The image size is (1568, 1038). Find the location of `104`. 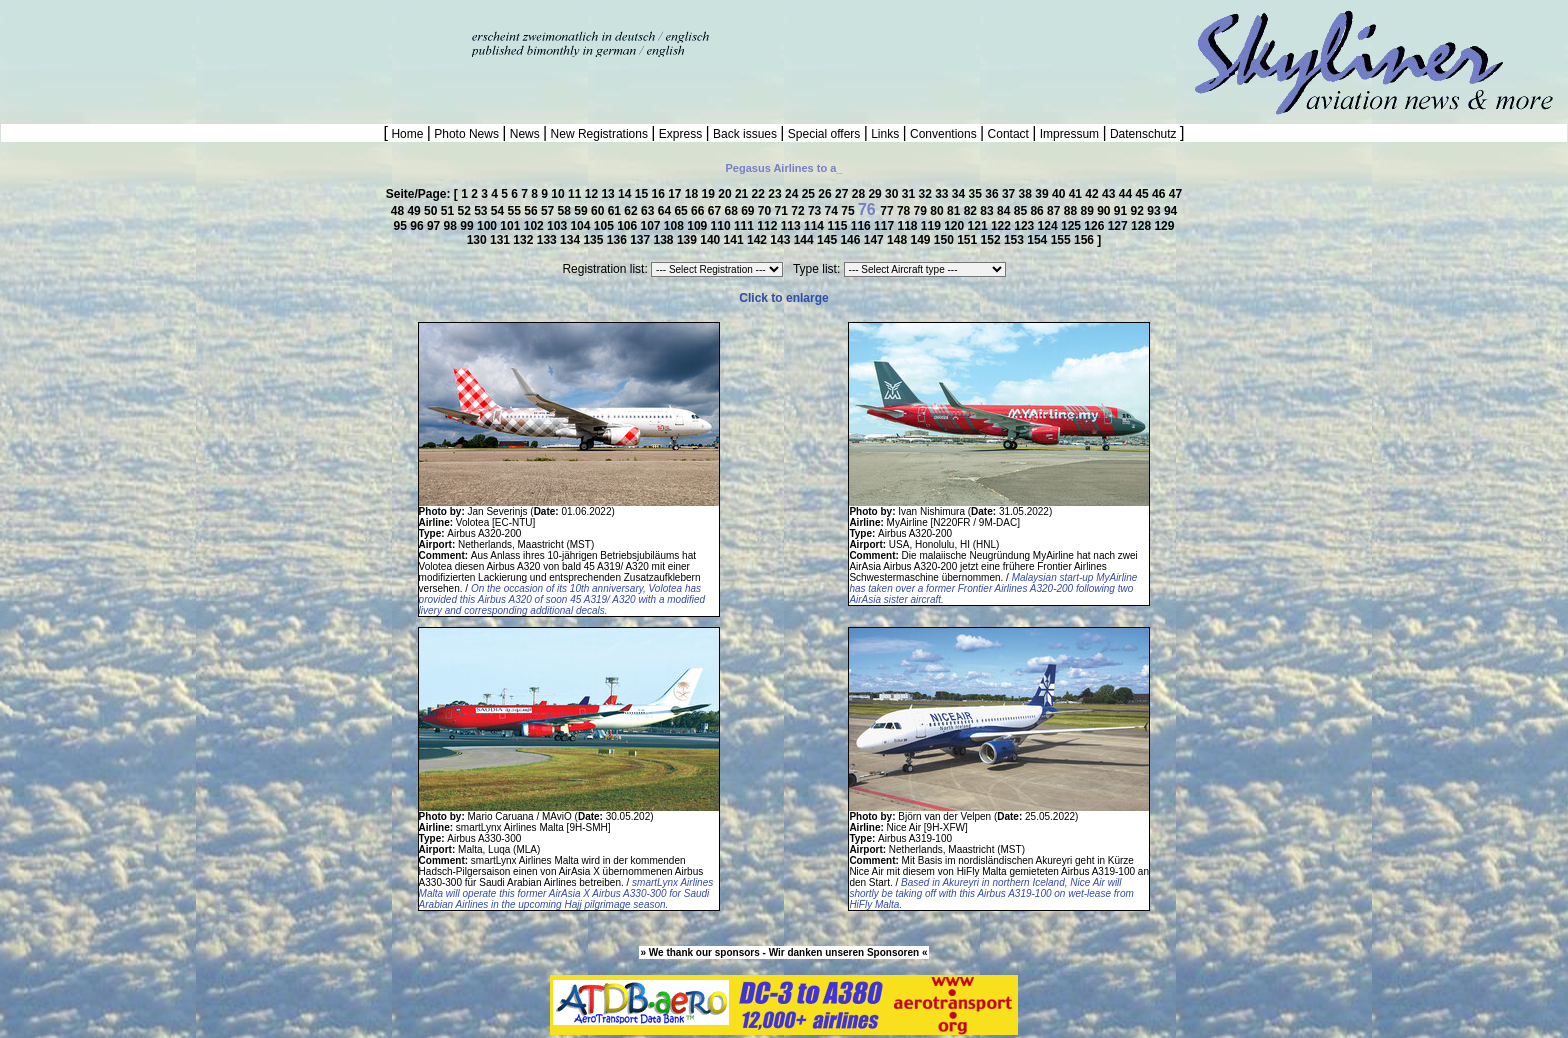

104 is located at coordinates (581, 226).